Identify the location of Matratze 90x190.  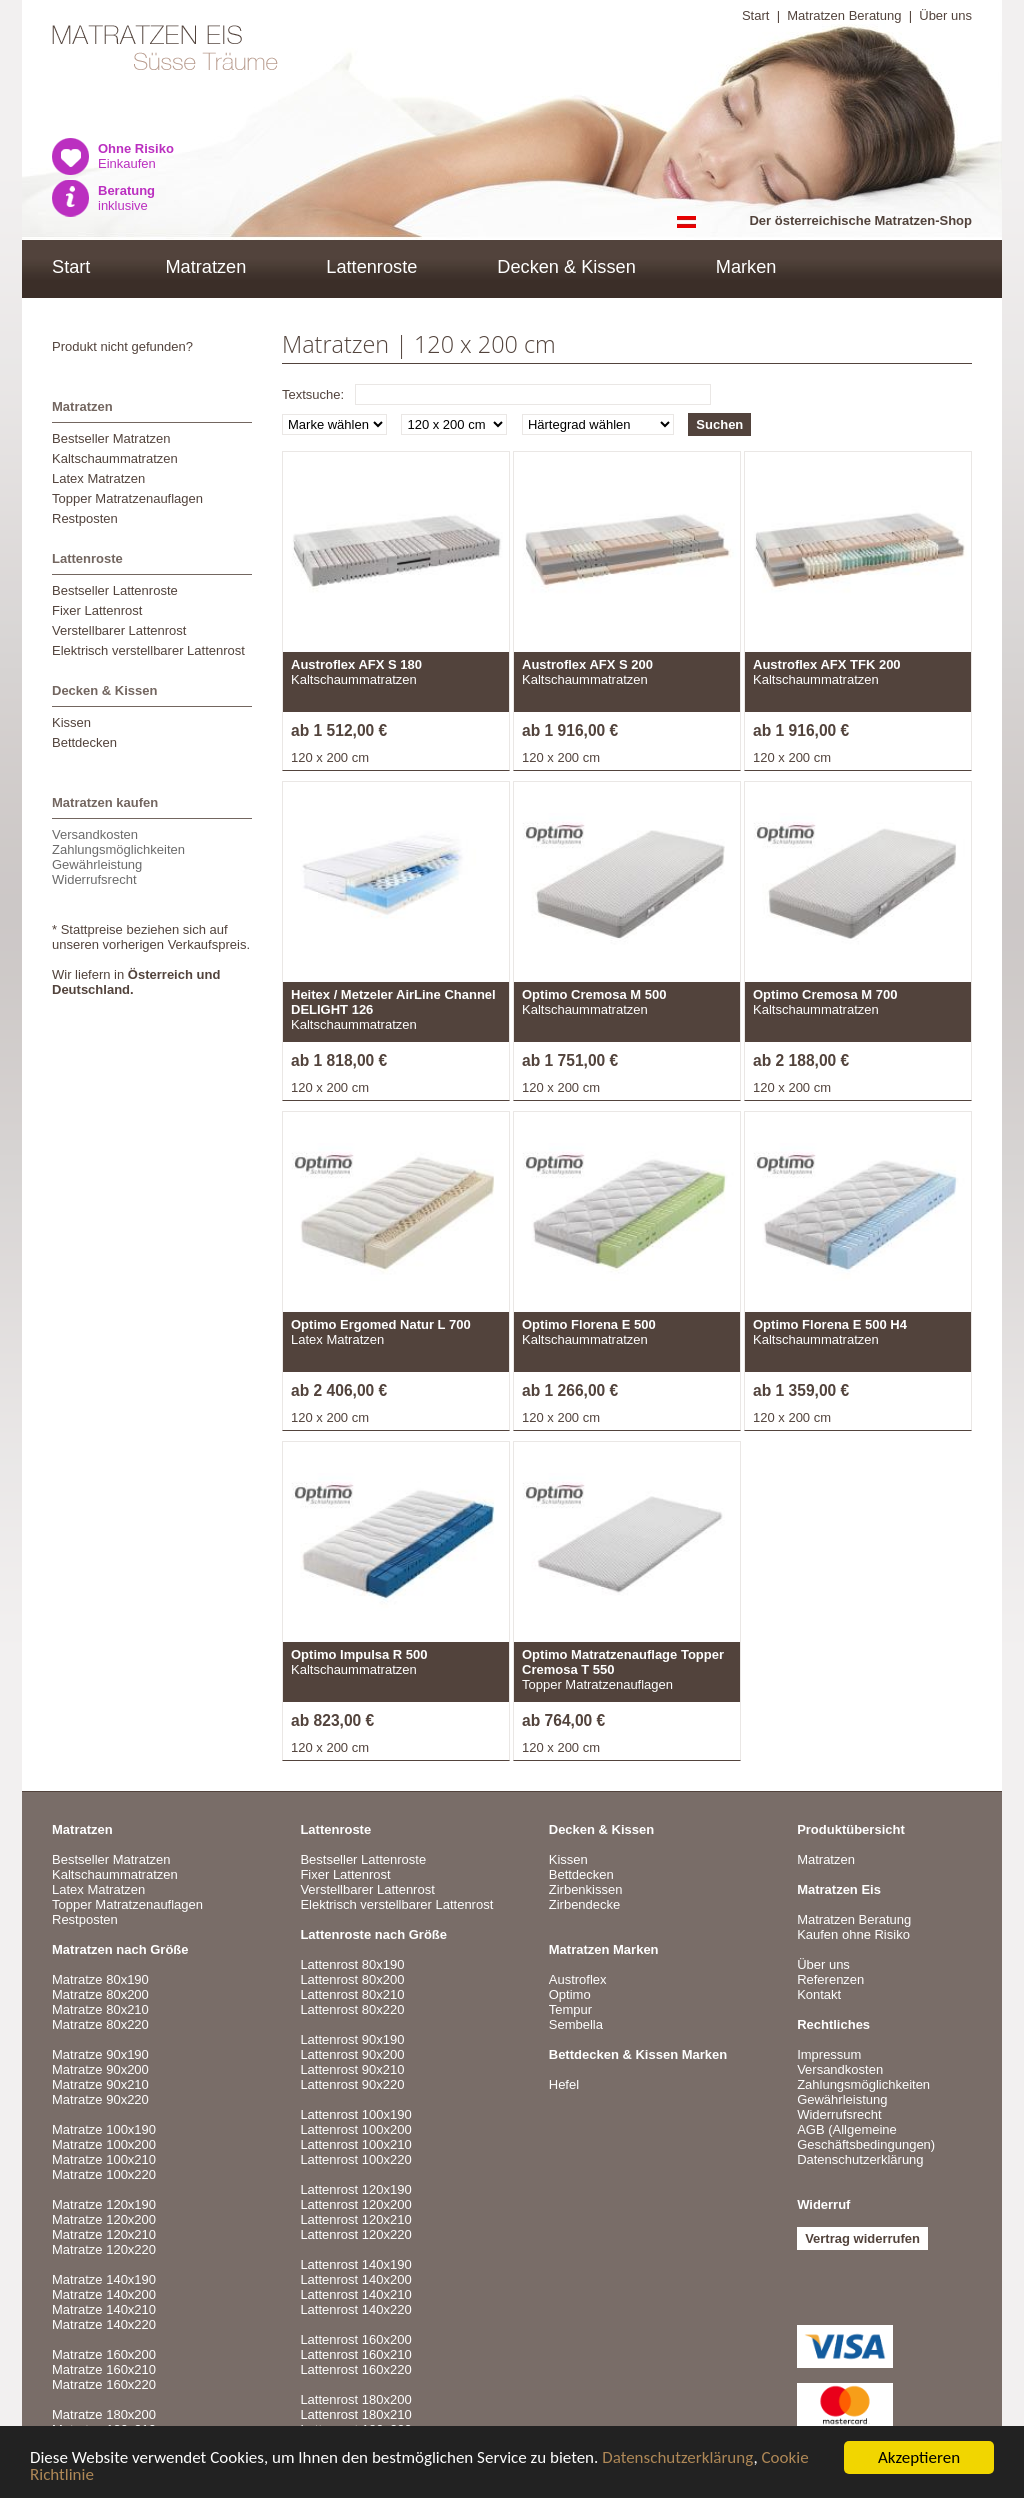
(100, 2054).